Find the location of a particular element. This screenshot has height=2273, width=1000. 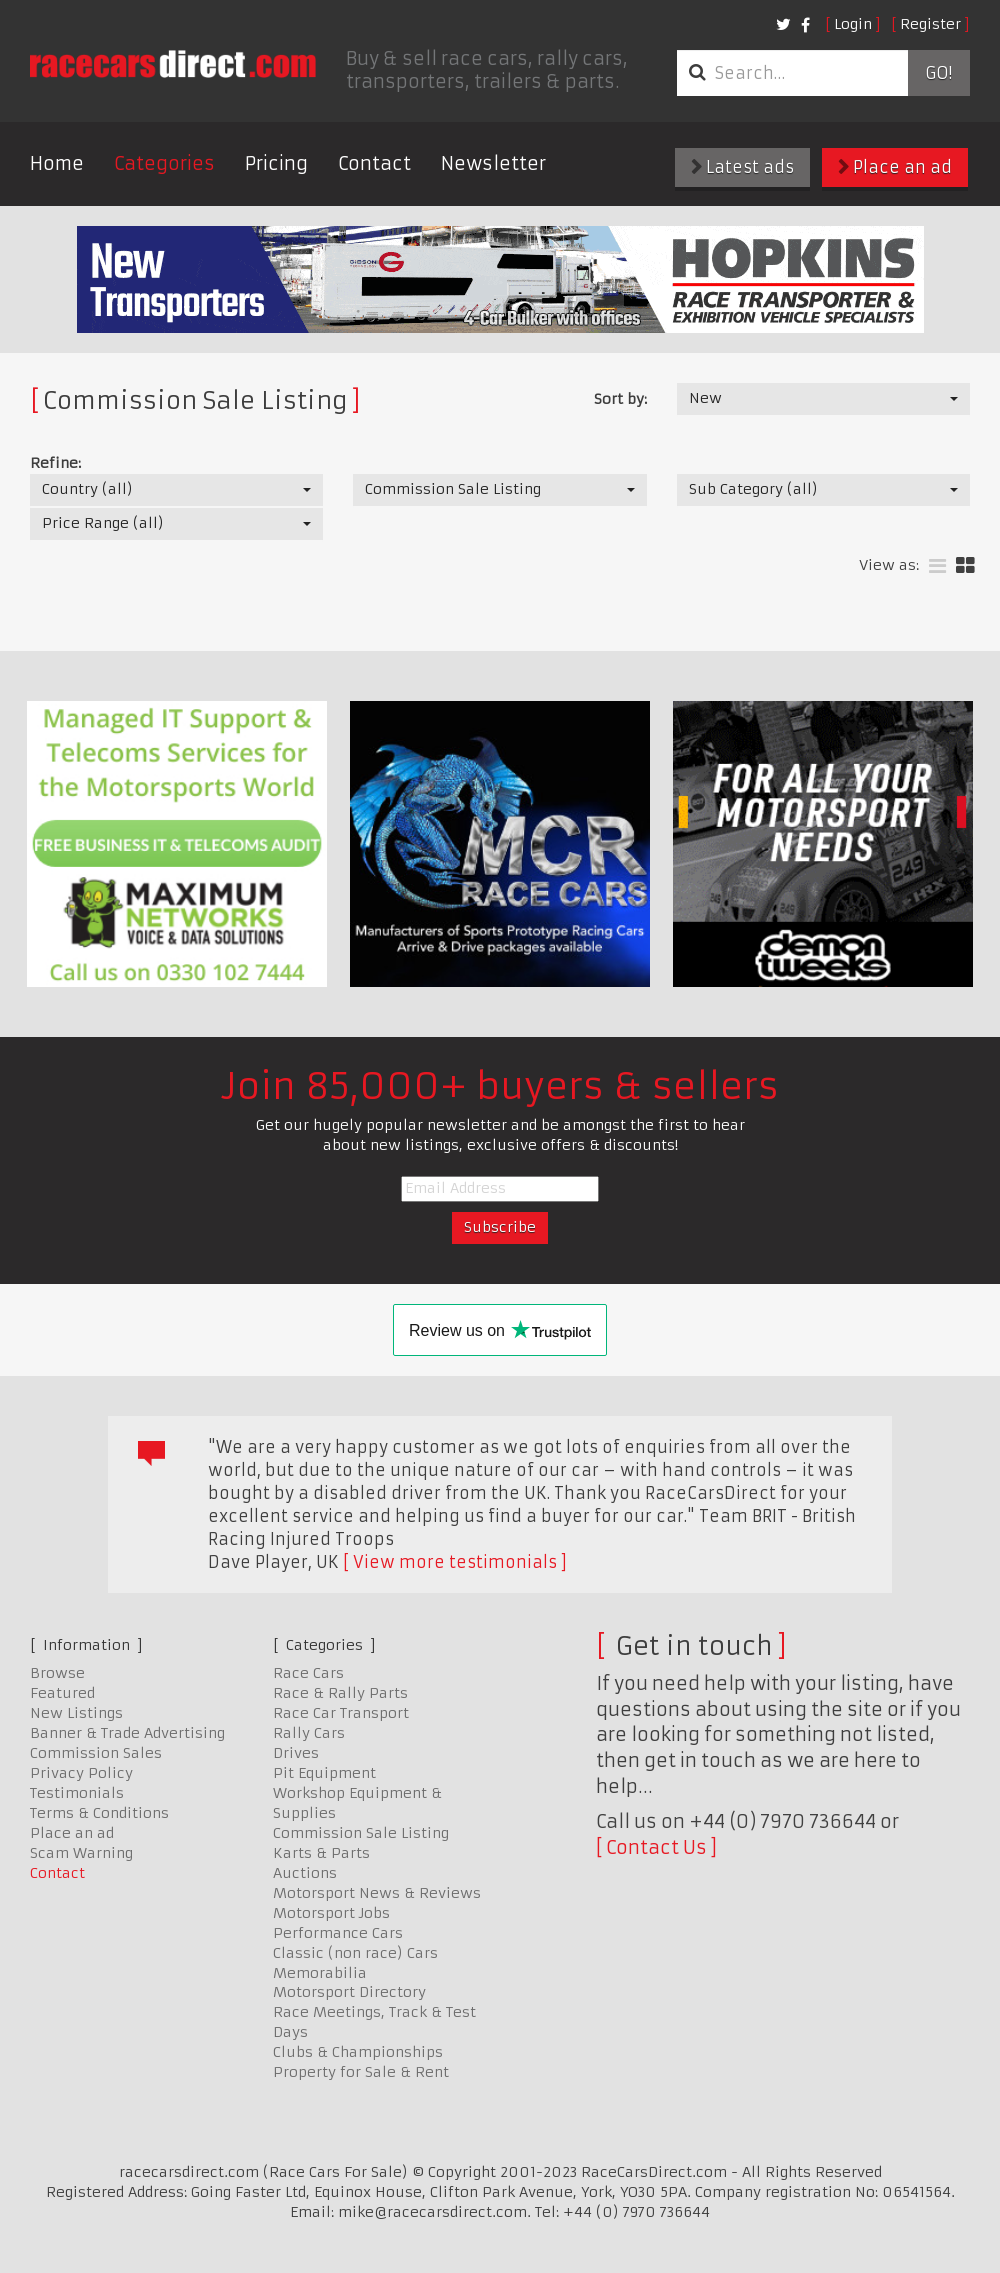

Property for Sale & Rent is located at coordinates (361, 2072).